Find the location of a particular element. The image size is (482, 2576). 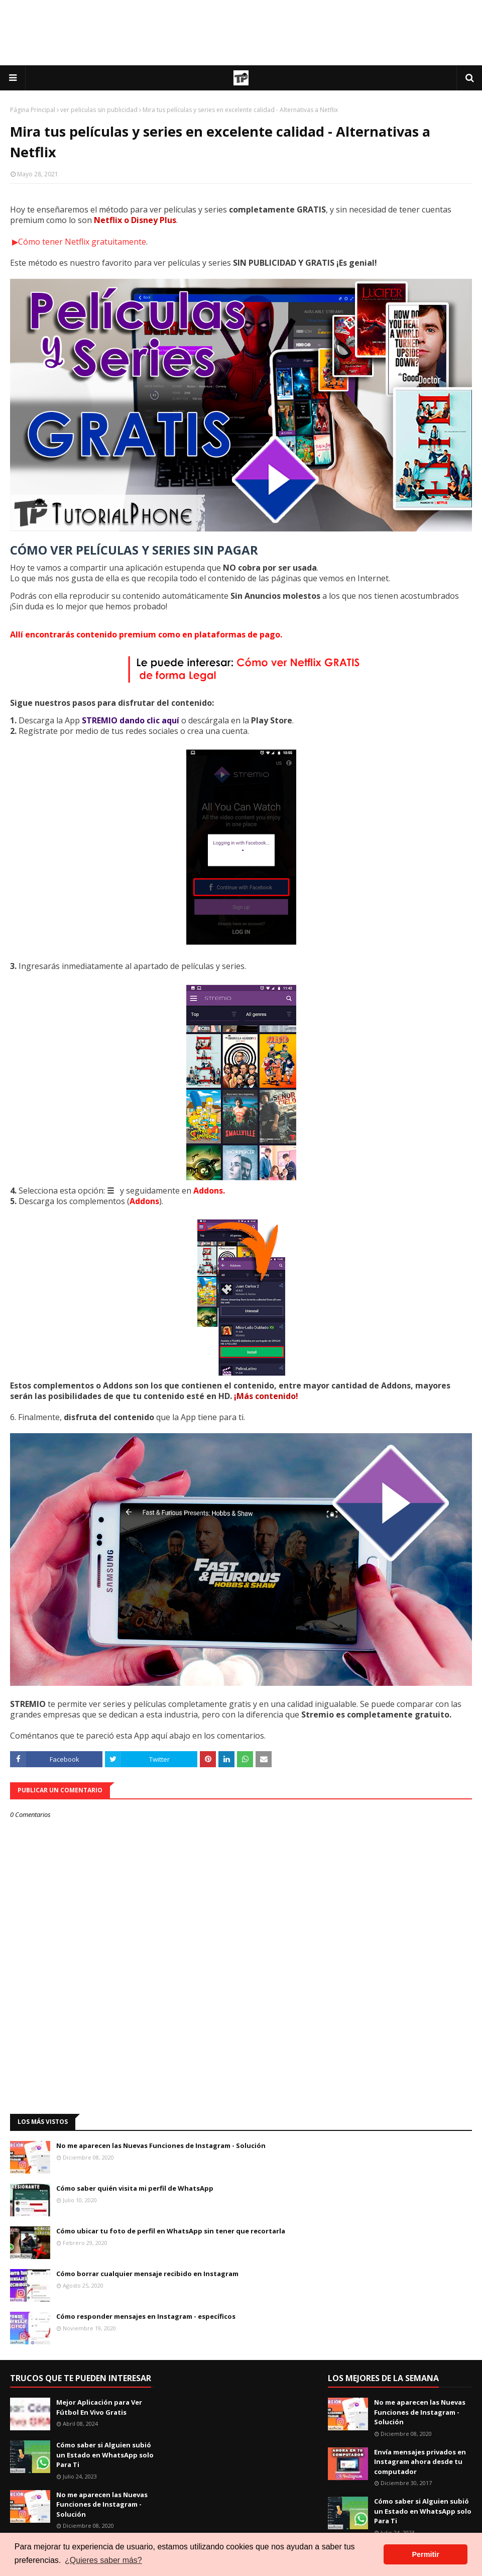

No me aparecen las Nuevas Funciones de Instagram - Solución is located at coordinates (161, 2145).